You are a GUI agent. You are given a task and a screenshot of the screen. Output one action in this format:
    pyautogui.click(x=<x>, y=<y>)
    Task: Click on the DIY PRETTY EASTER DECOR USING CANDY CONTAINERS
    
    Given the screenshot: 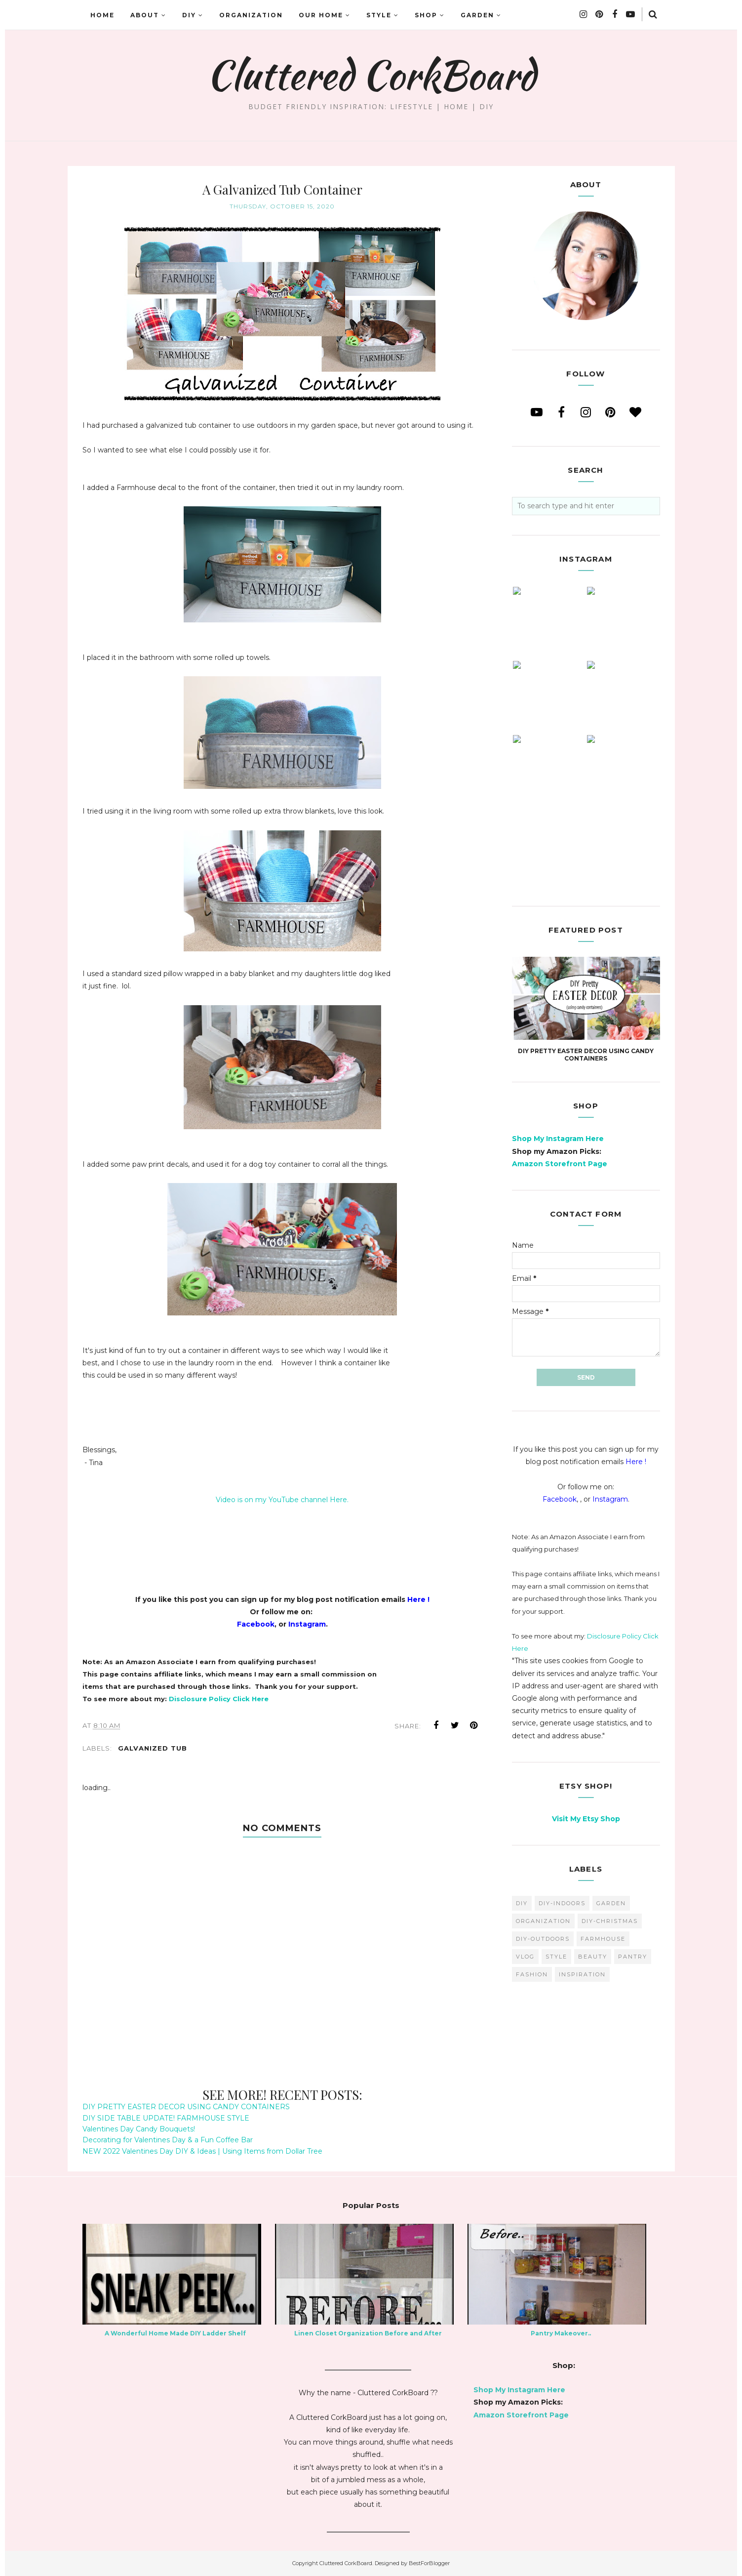 What is the action you would take?
    pyautogui.click(x=186, y=2106)
    